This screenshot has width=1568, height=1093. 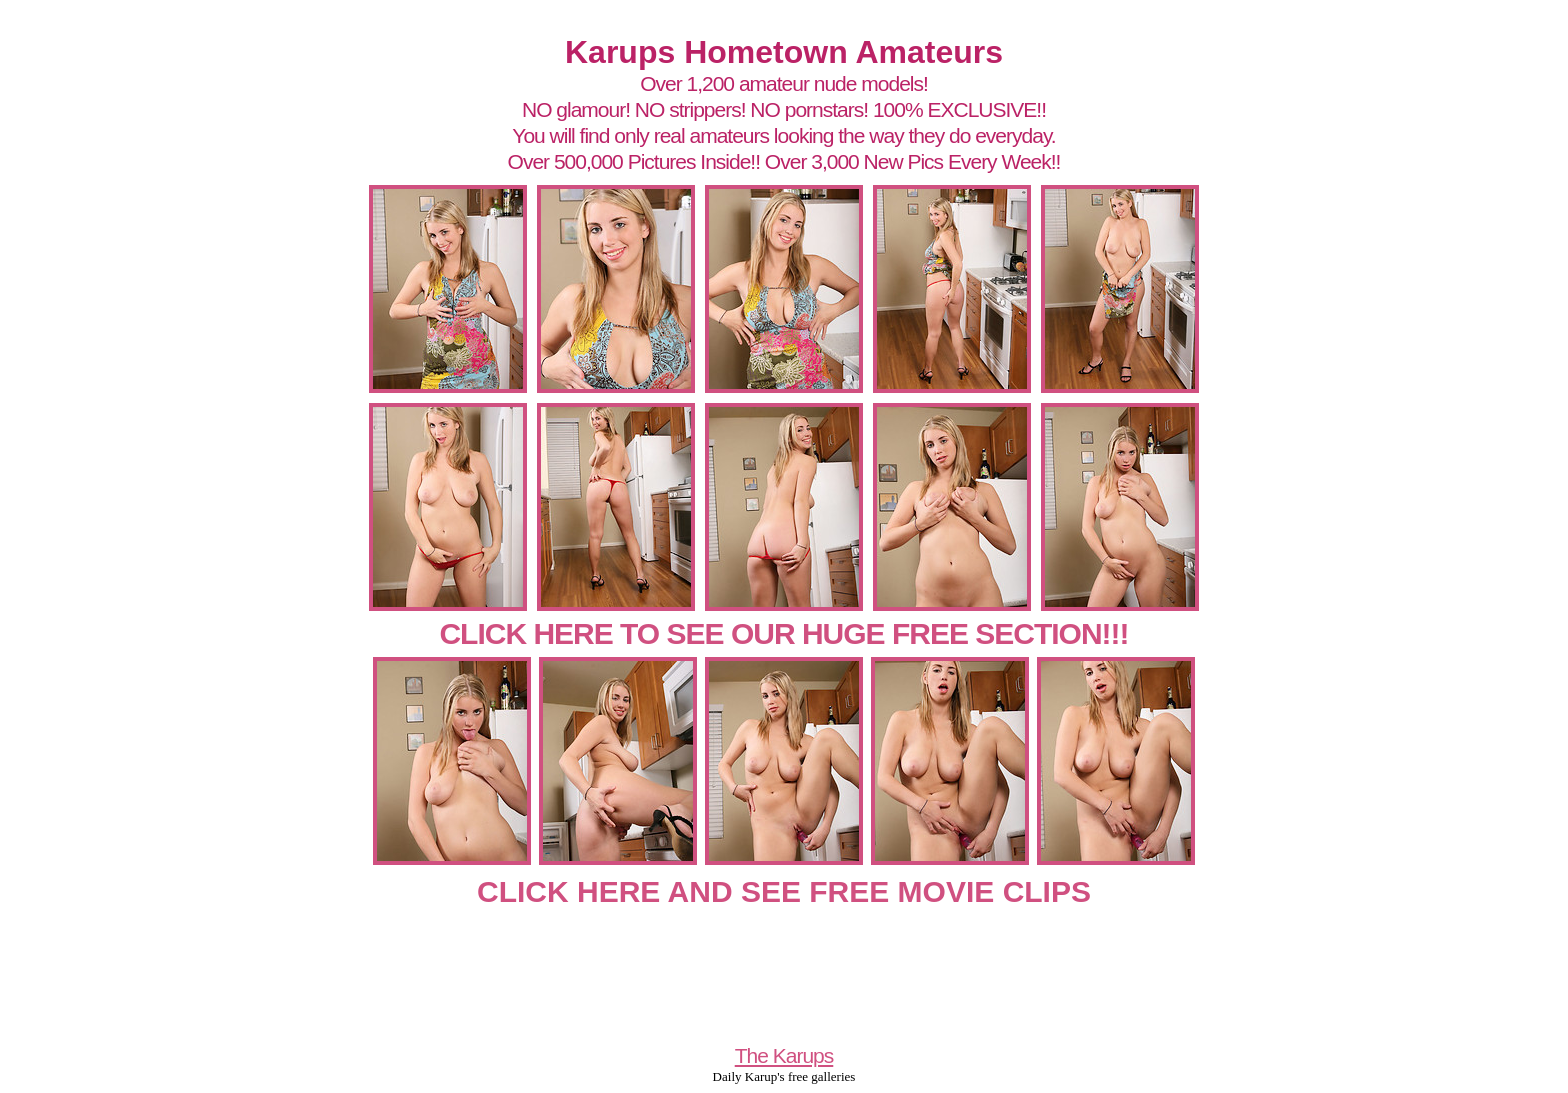 I want to click on CLICK HERE TO SEE OUR HUGE FREE SECTION!!!, so click(x=783, y=633).